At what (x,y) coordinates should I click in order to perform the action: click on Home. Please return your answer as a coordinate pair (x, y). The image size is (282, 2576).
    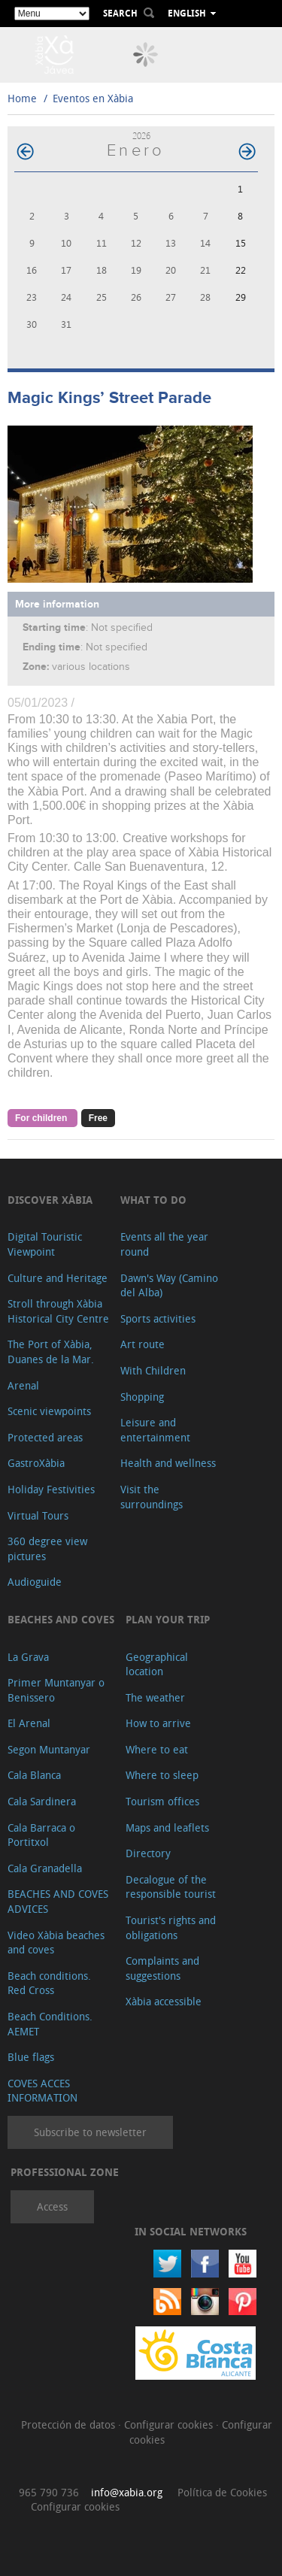
    Looking at the image, I should click on (22, 98).